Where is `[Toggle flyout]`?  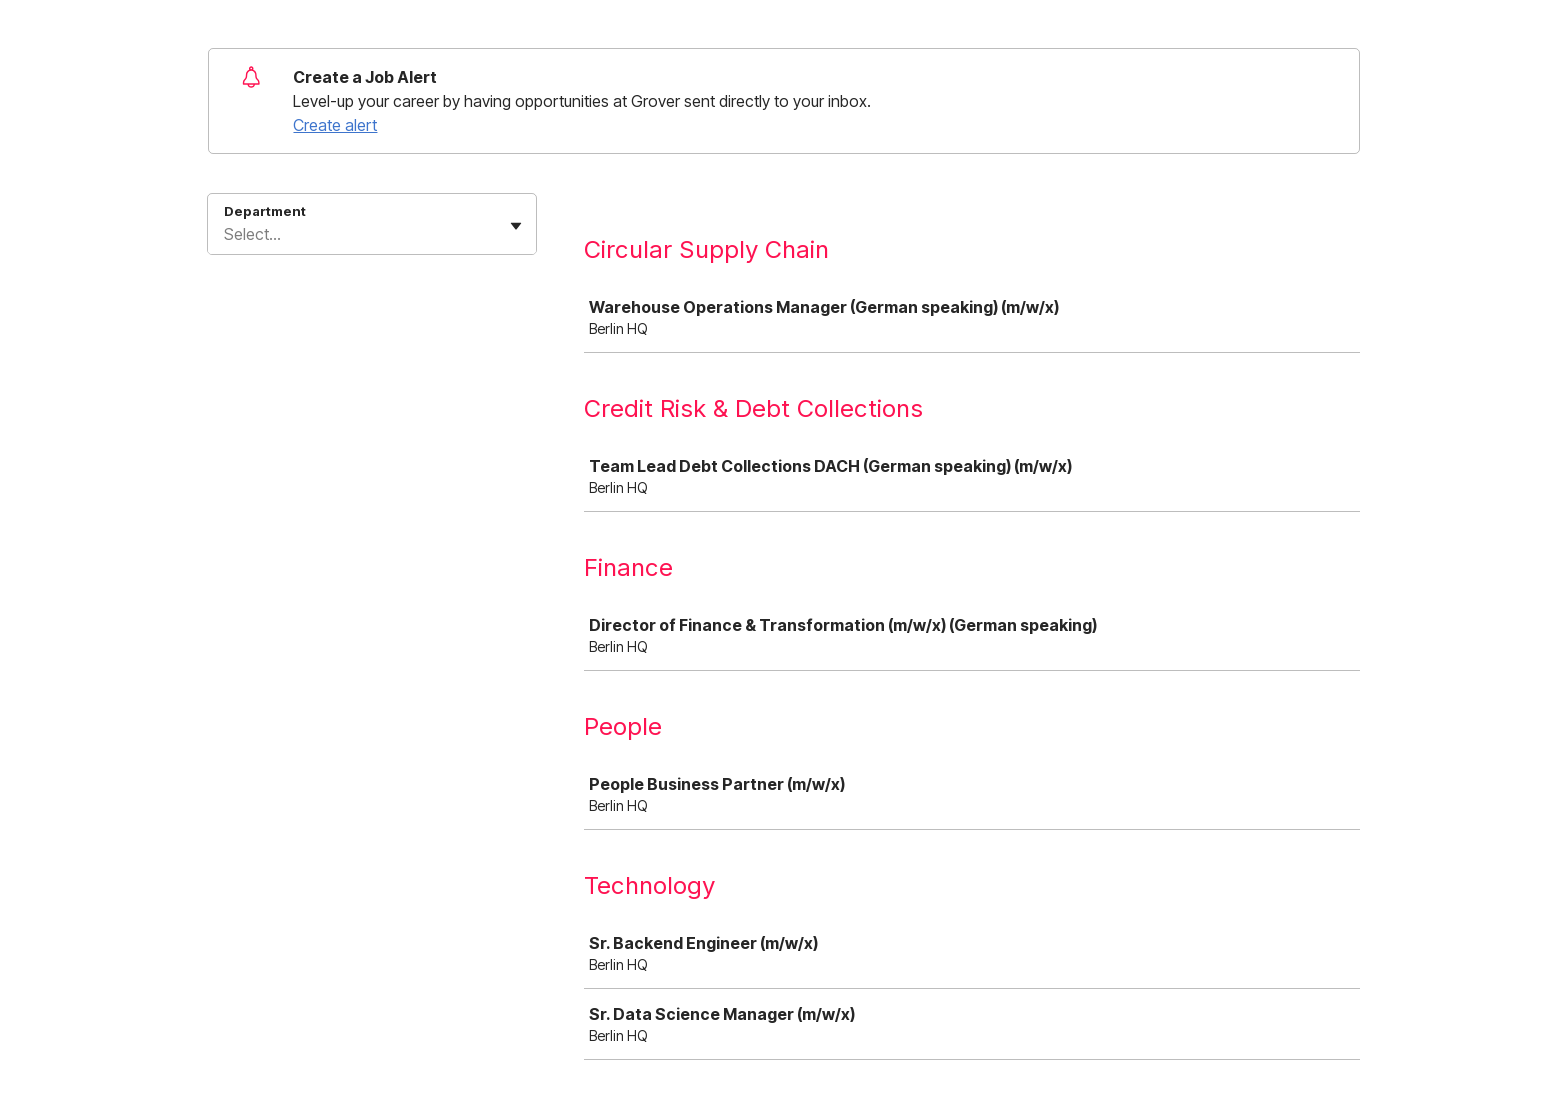
[Toggle flyout] is located at coordinates (516, 226).